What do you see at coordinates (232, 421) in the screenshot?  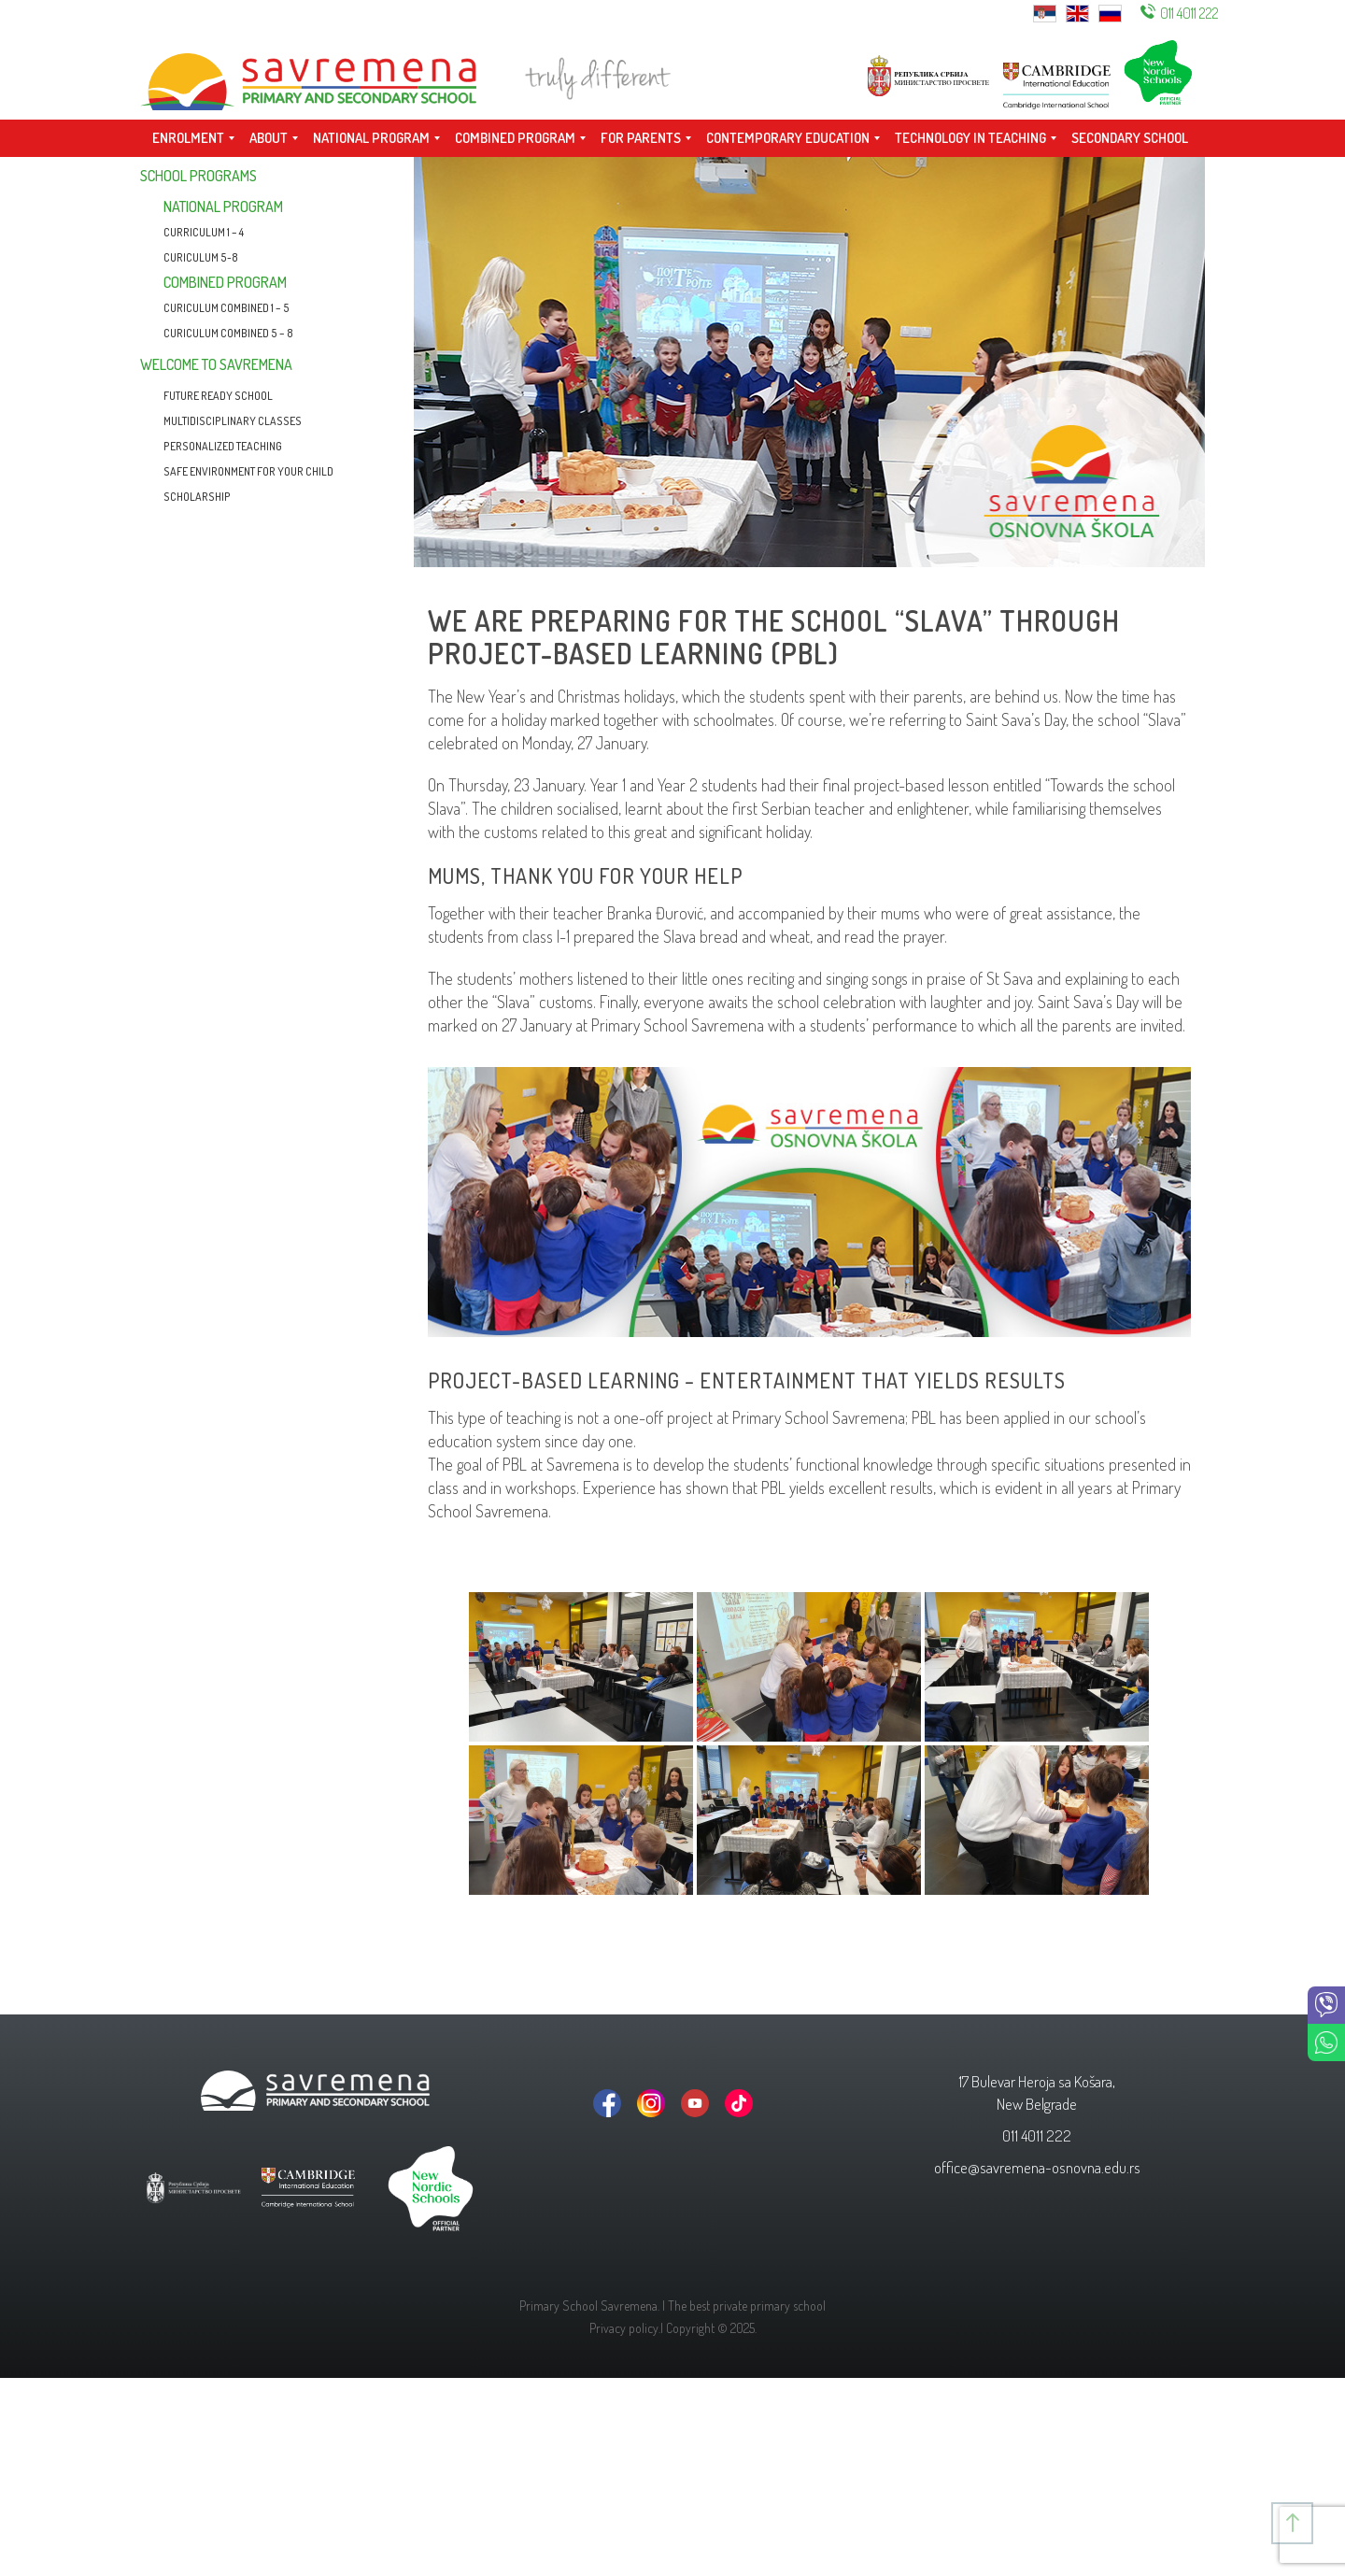 I see `Multidisciplinary classes` at bounding box center [232, 421].